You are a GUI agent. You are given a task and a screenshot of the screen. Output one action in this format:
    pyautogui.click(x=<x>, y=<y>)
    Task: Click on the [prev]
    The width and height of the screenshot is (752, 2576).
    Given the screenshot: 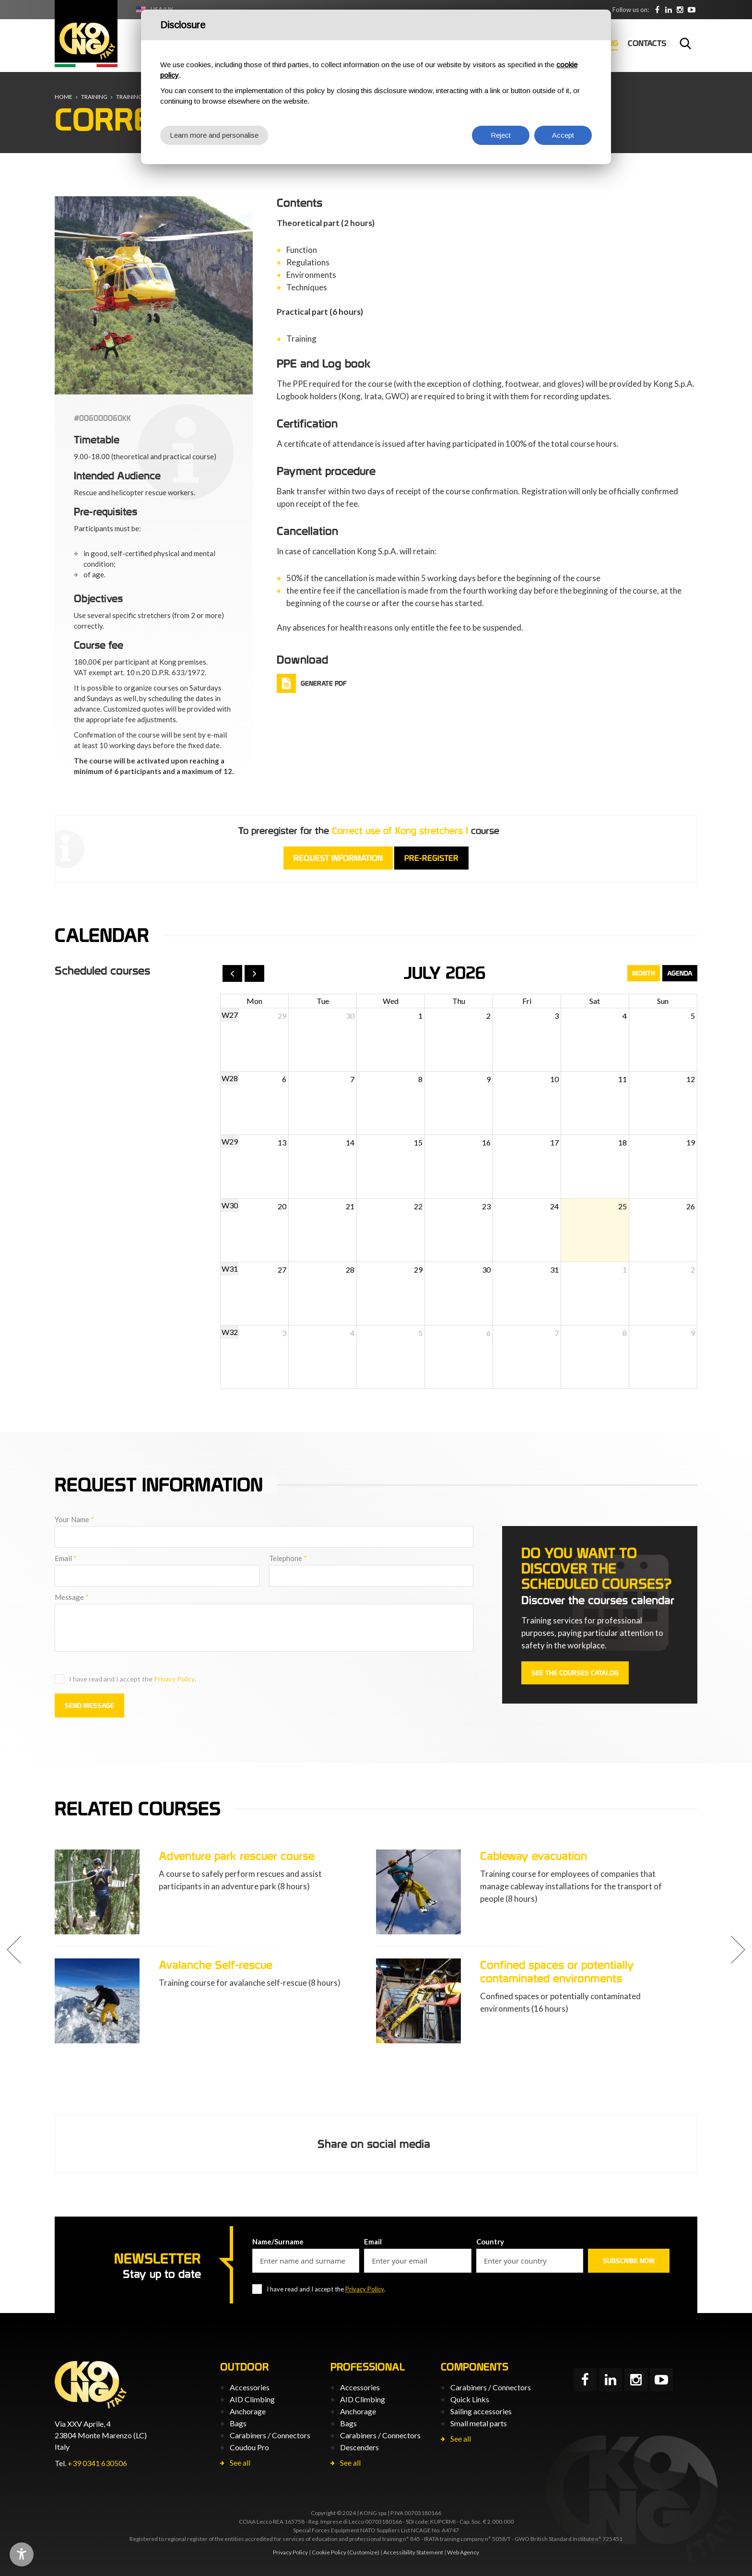 What is the action you would take?
    pyautogui.click(x=232, y=973)
    